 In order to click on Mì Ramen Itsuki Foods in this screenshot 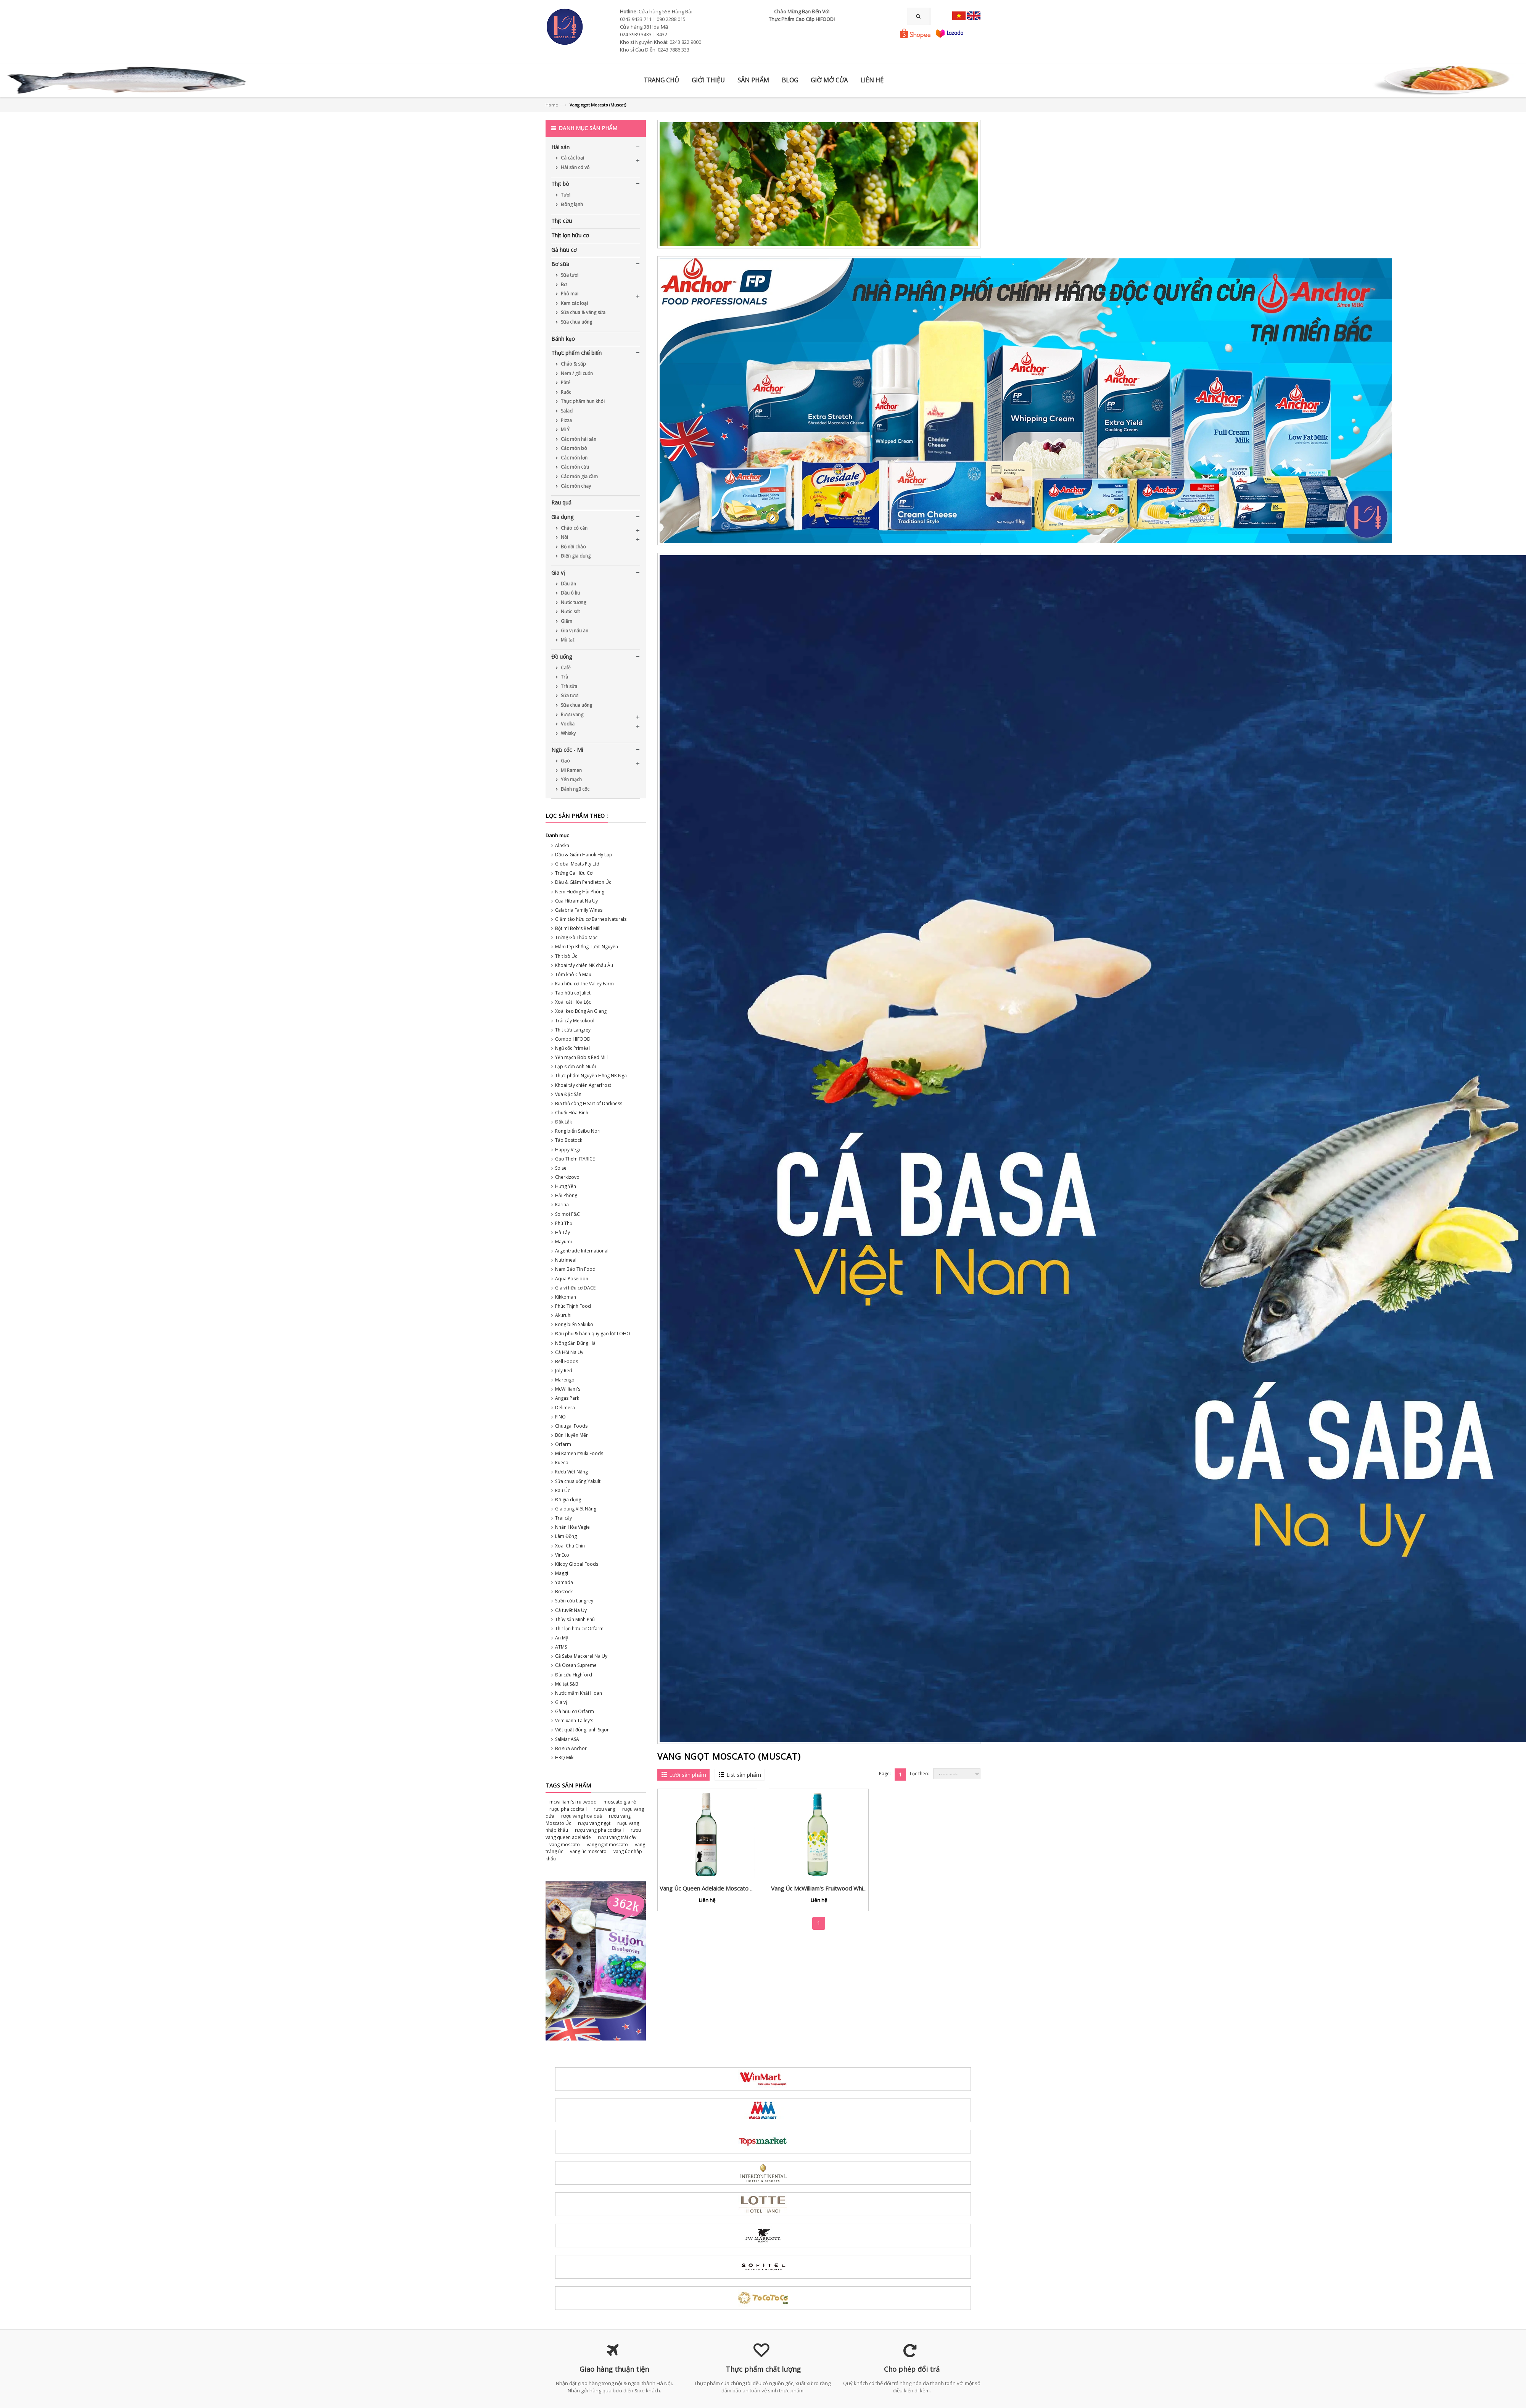, I will do `click(579, 1453)`.